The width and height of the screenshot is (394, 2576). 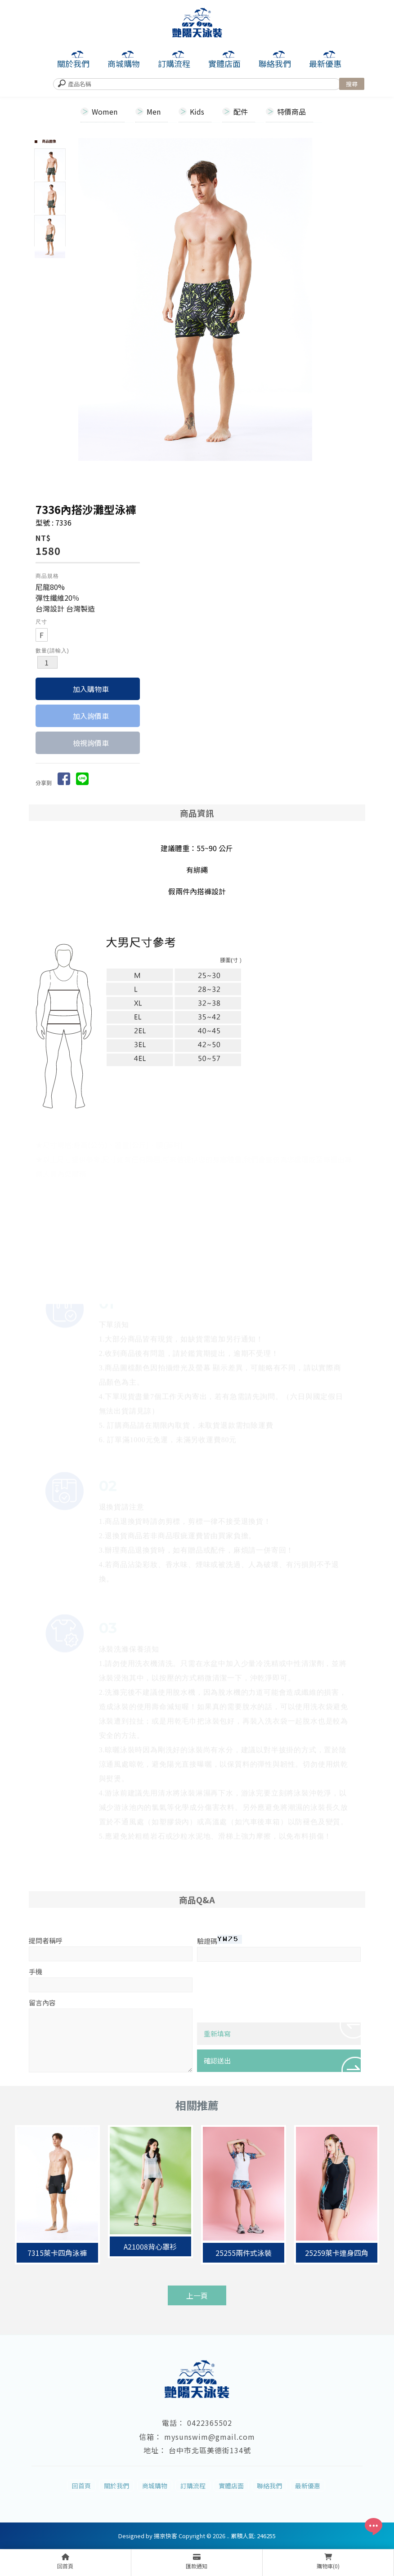 What do you see at coordinates (226, 468) in the screenshot?
I see `Stop` at bounding box center [226, 468].